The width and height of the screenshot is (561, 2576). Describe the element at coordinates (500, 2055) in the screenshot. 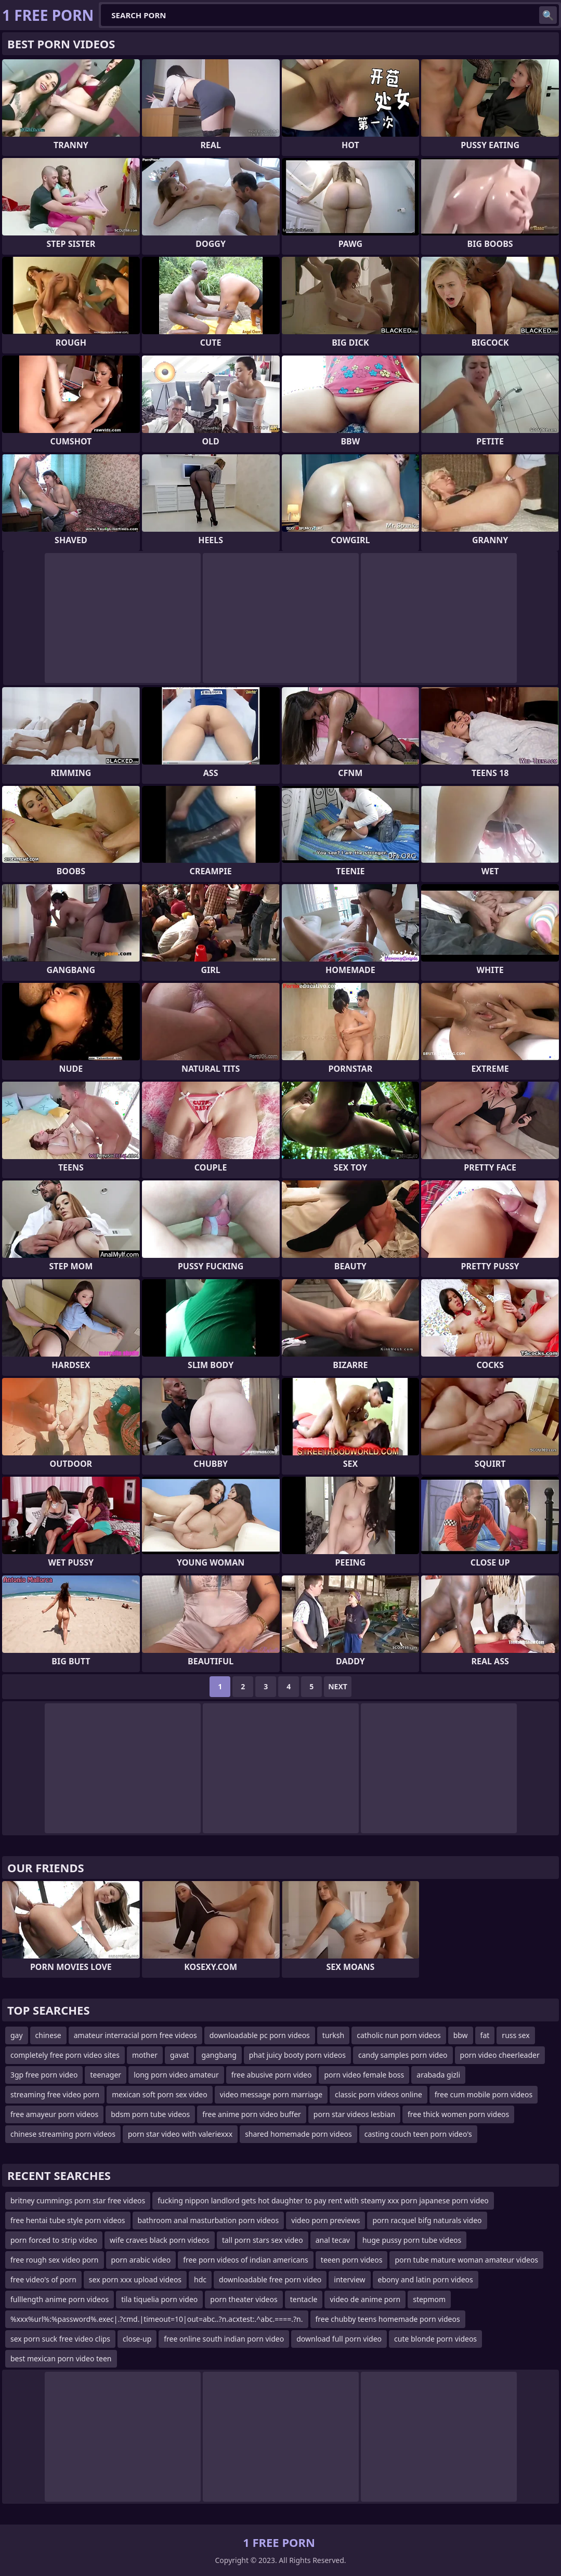

I see `porn video cheerleader` at that location.